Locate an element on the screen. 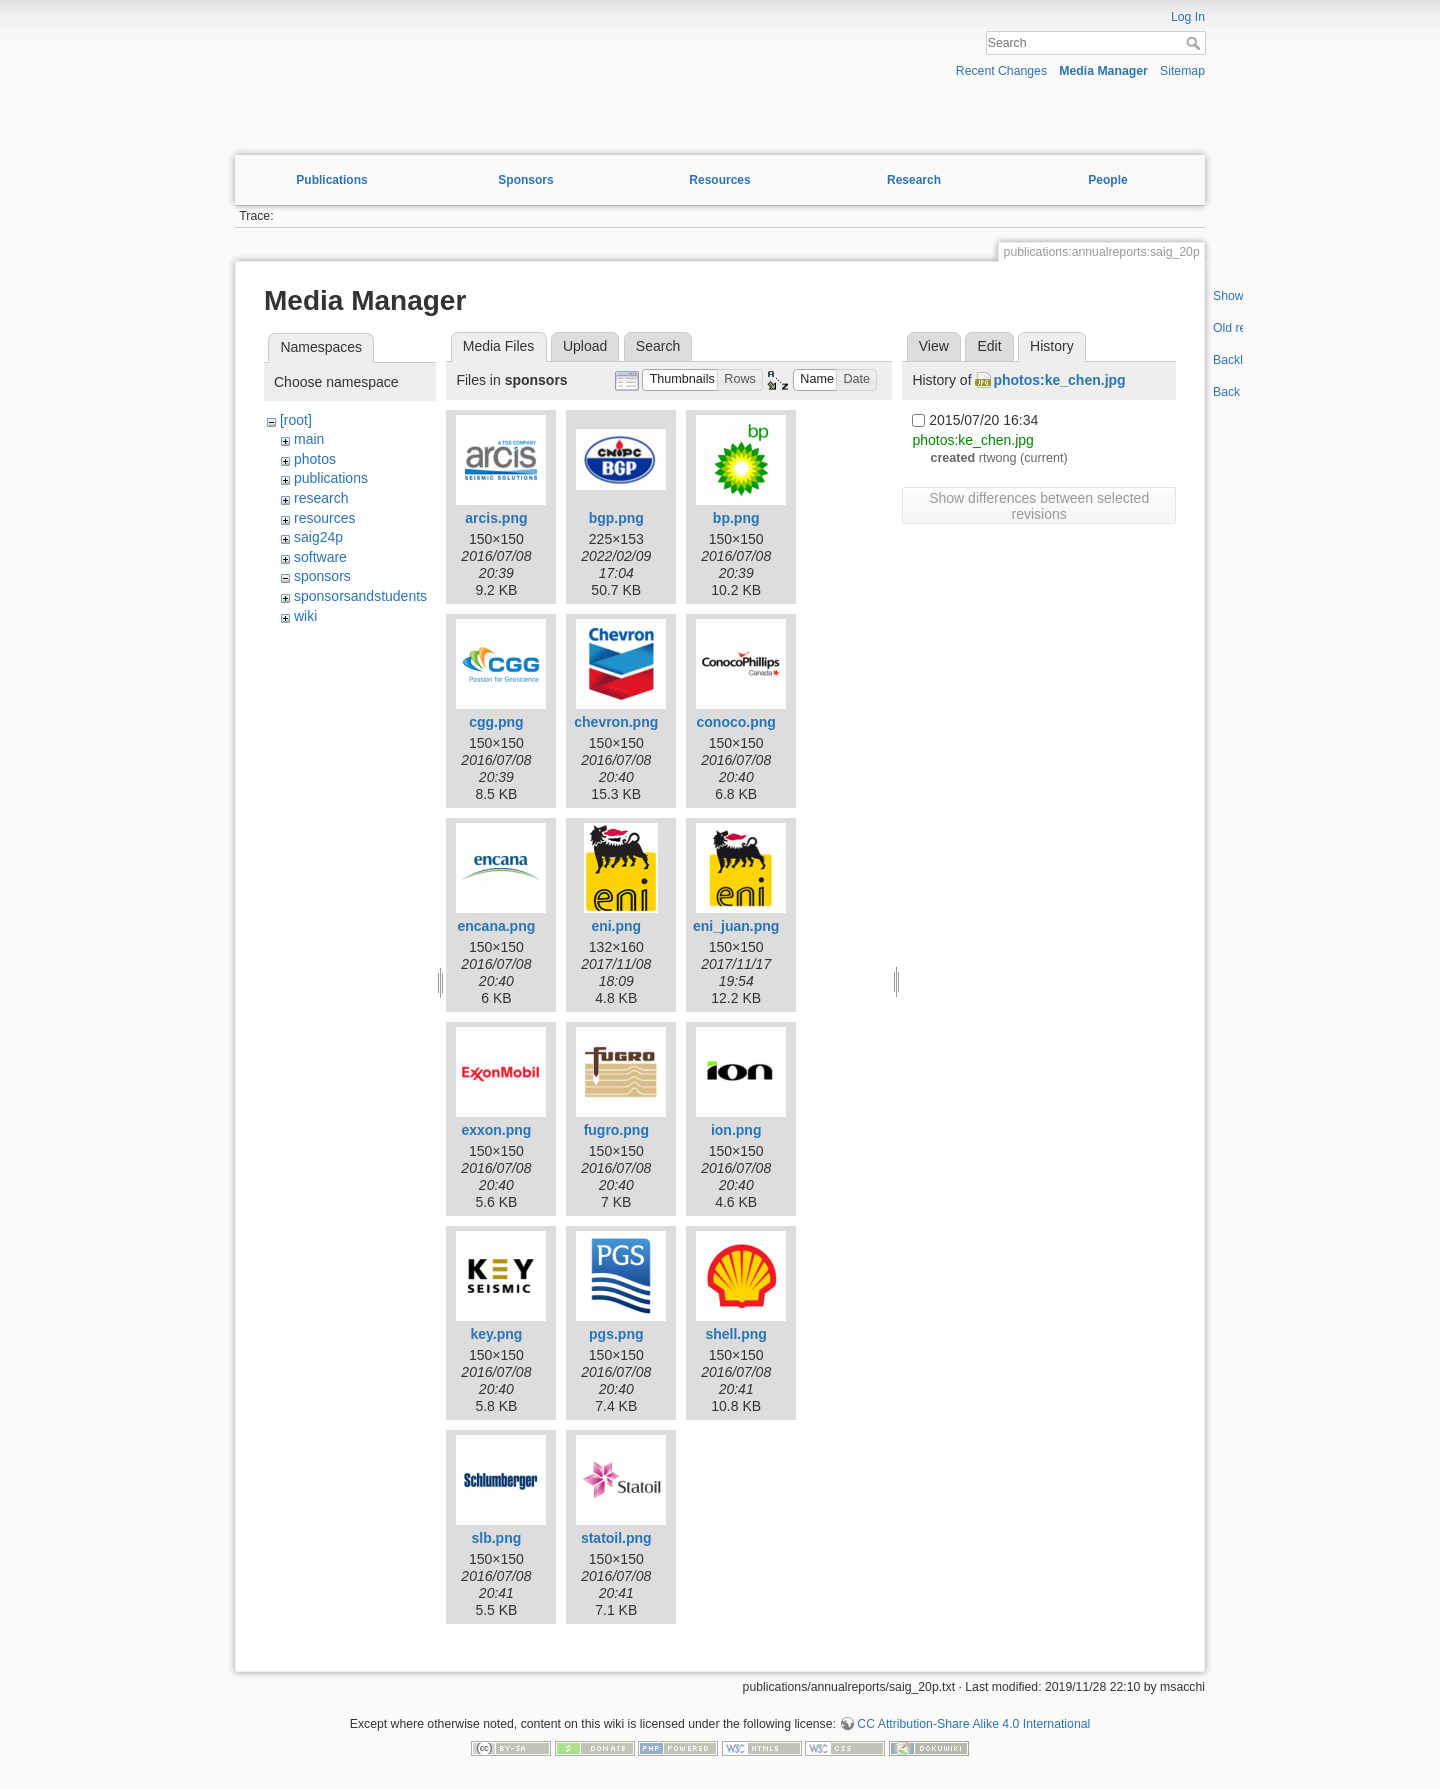  Resources is located at coordinates (719, 180).